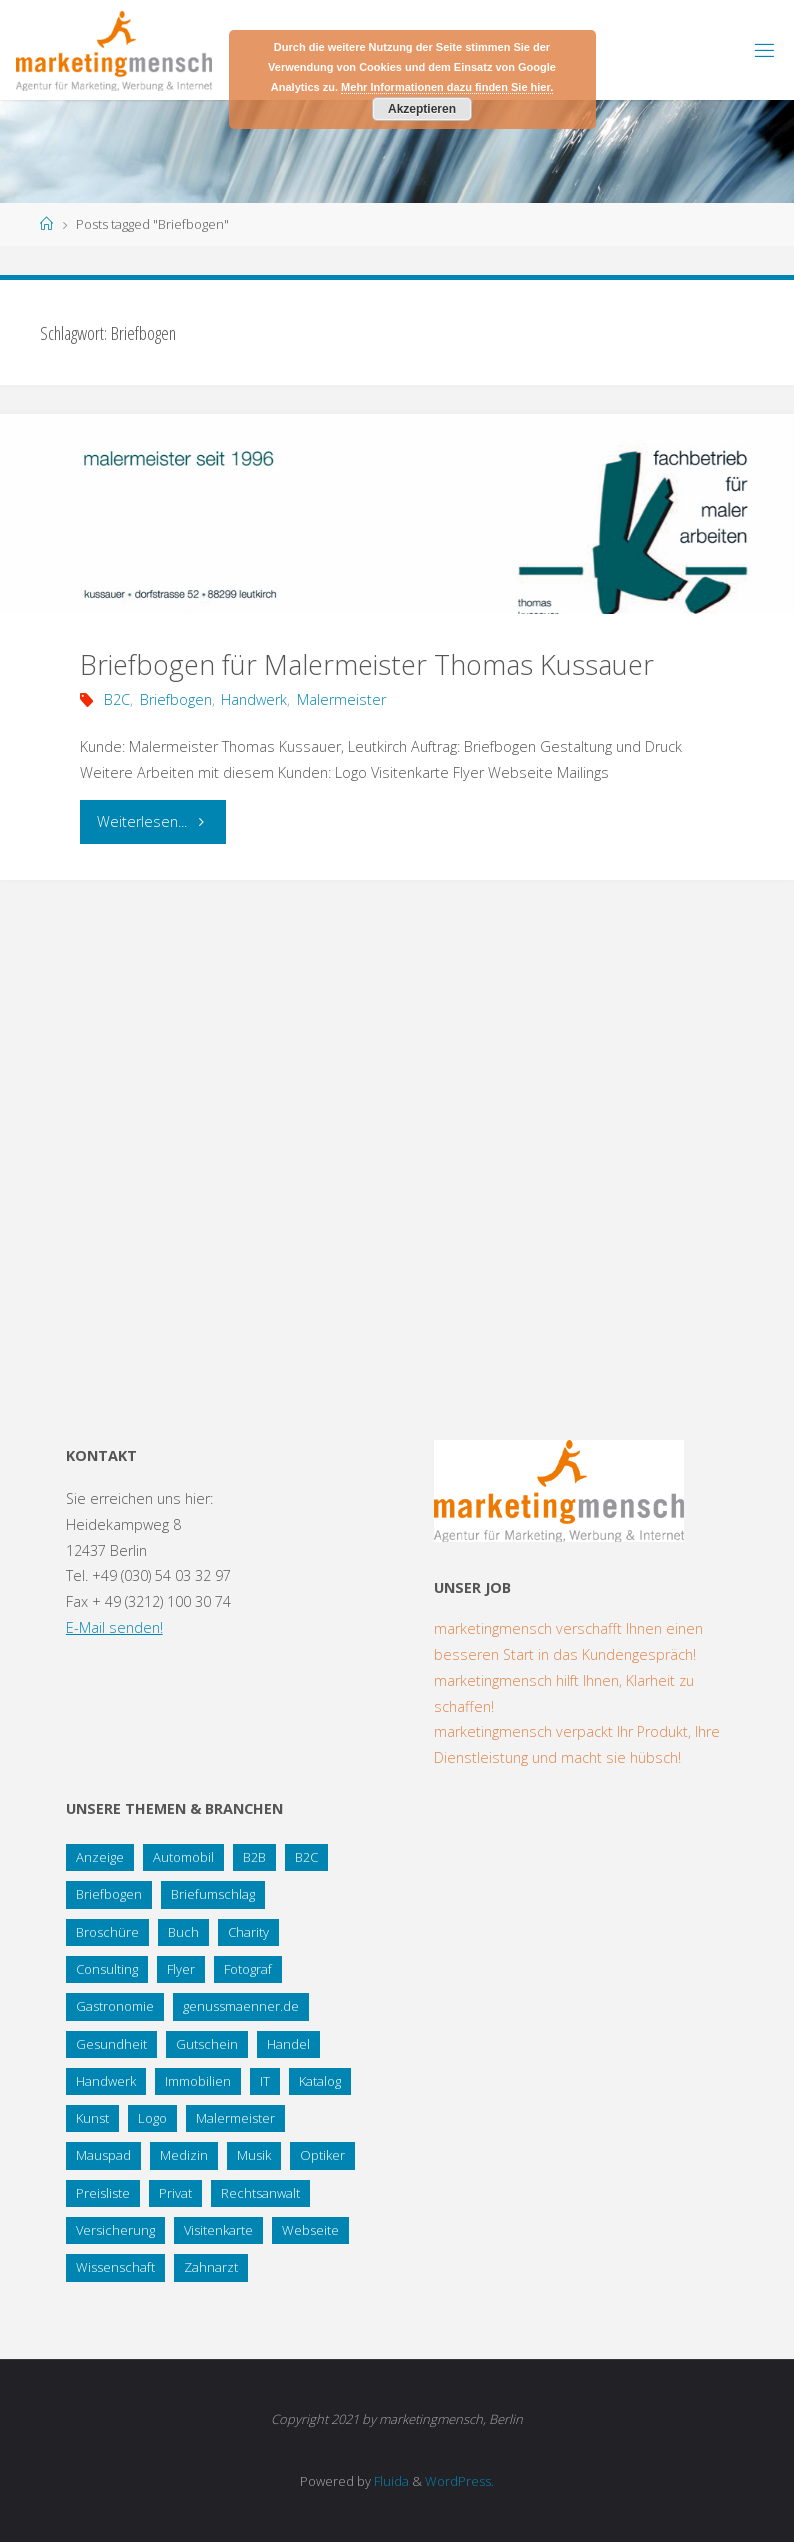 The image size is (794, 2542). I want to click on Versicherung [Versicherung (1 Eintrag)], so click(115, 2230).